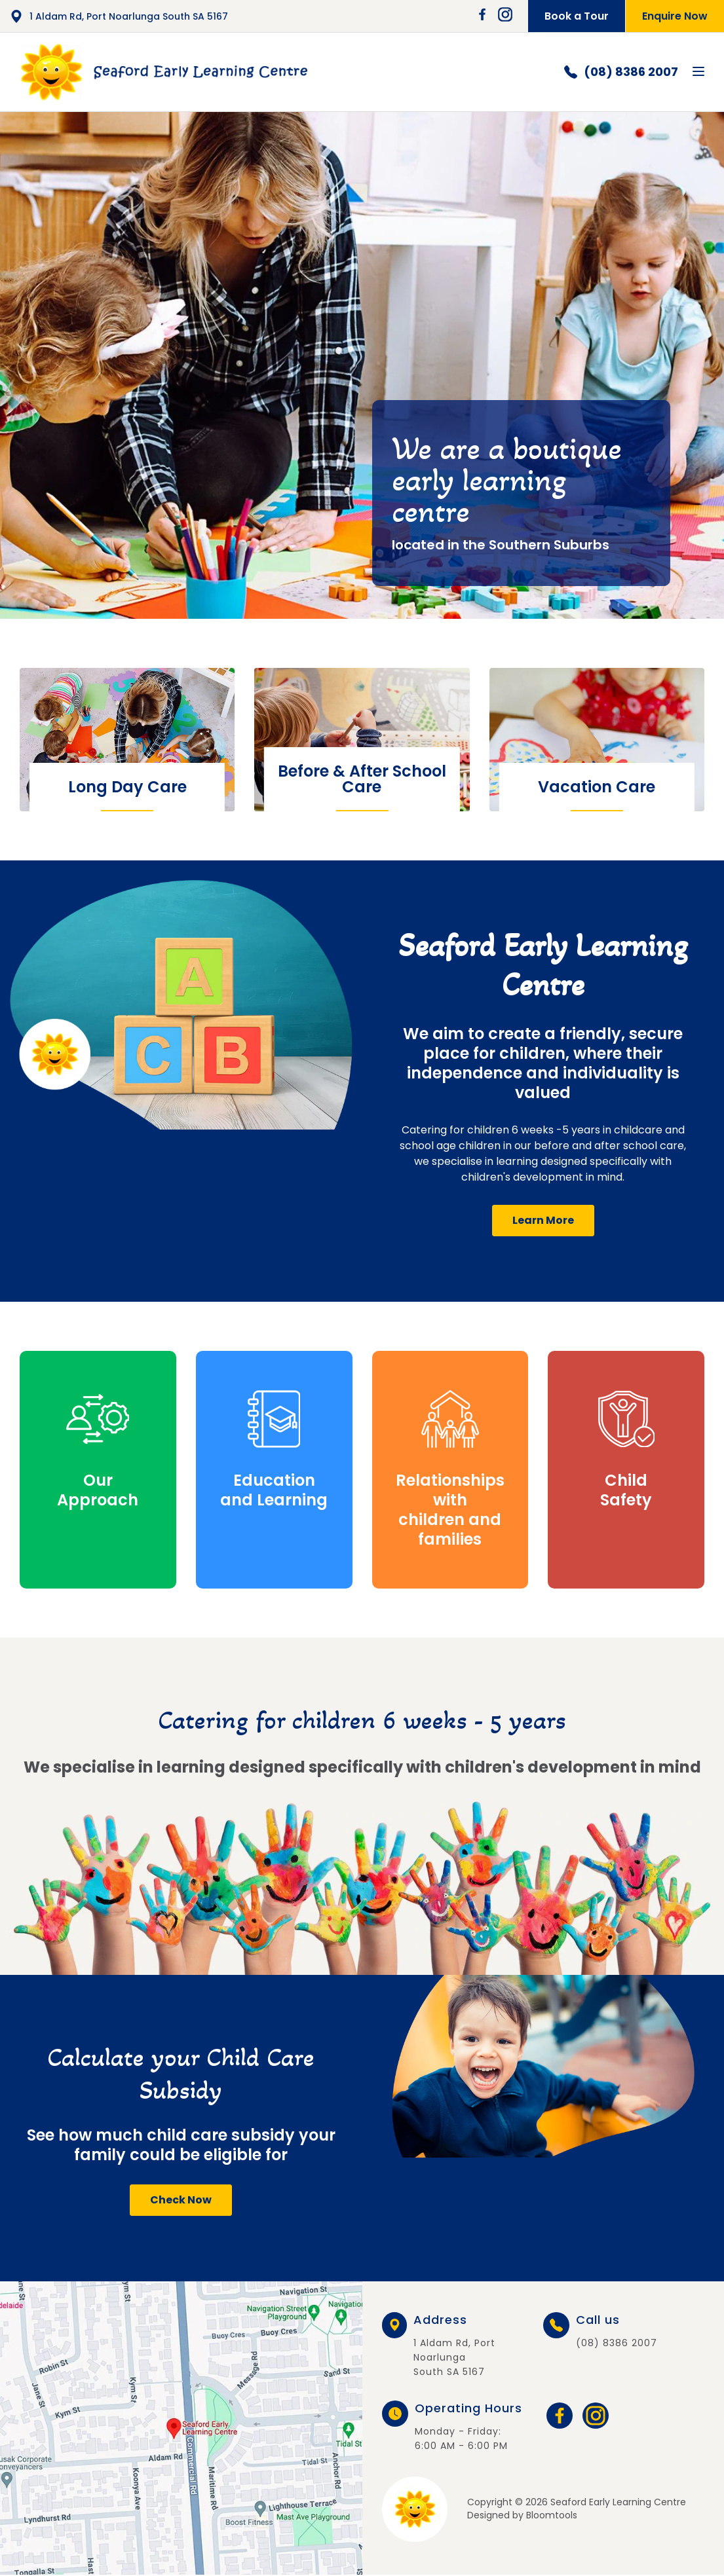 The image size is (724, 2576). I want to click on Monday - Friday: 6:00 AM - 6:00 PM, so click(468, 2427).